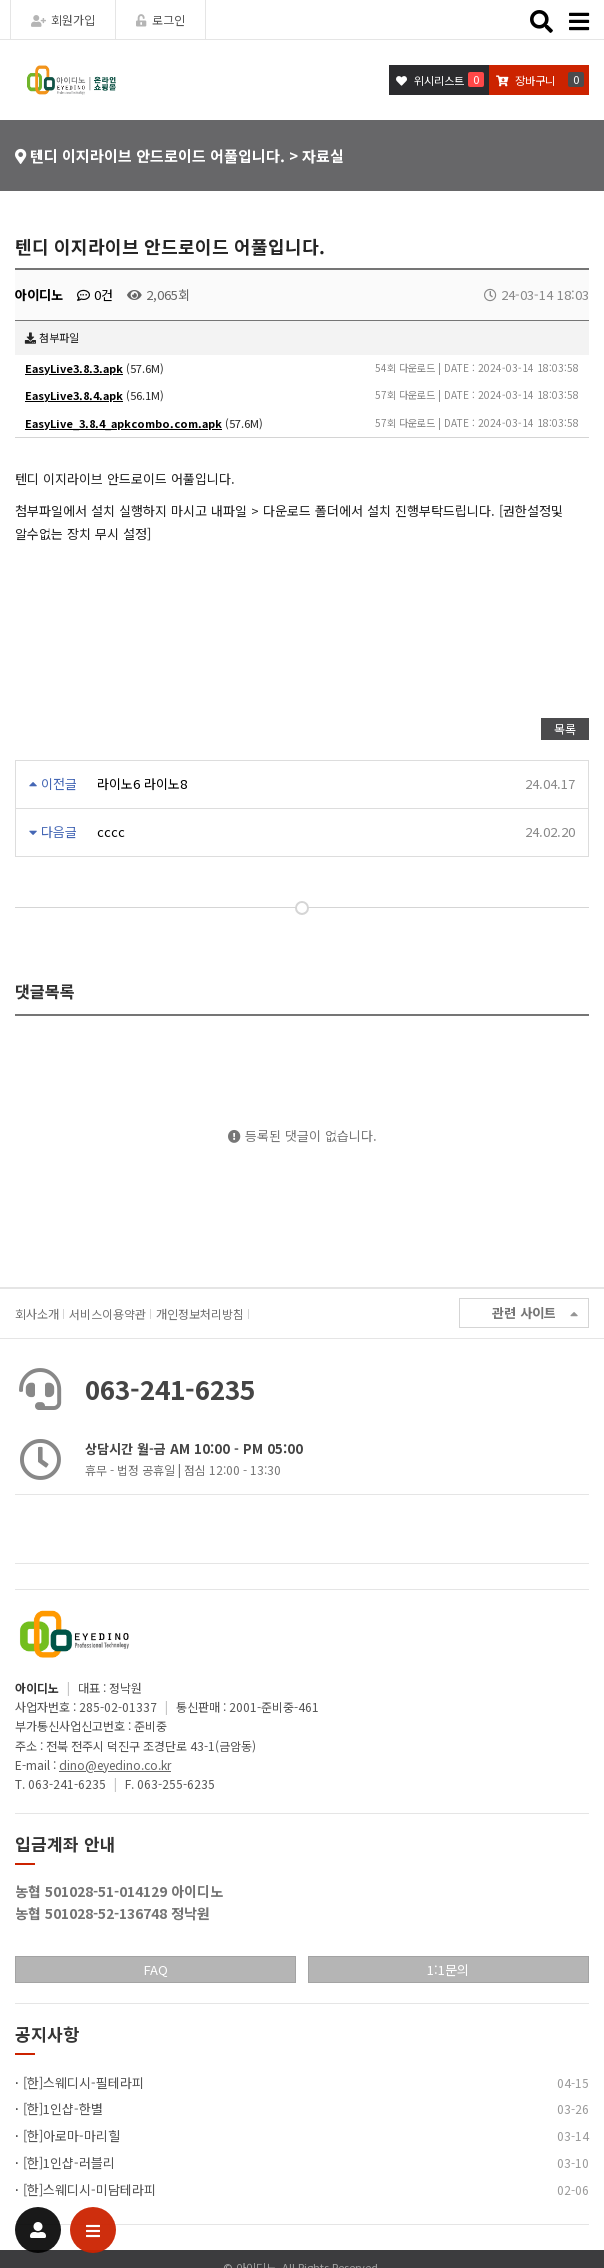 The width and height of the screenshot is (604, 2268). Describe the element at coordinates (200, 1313) in the screenshot. I see `개인정보처리방침` at that location.